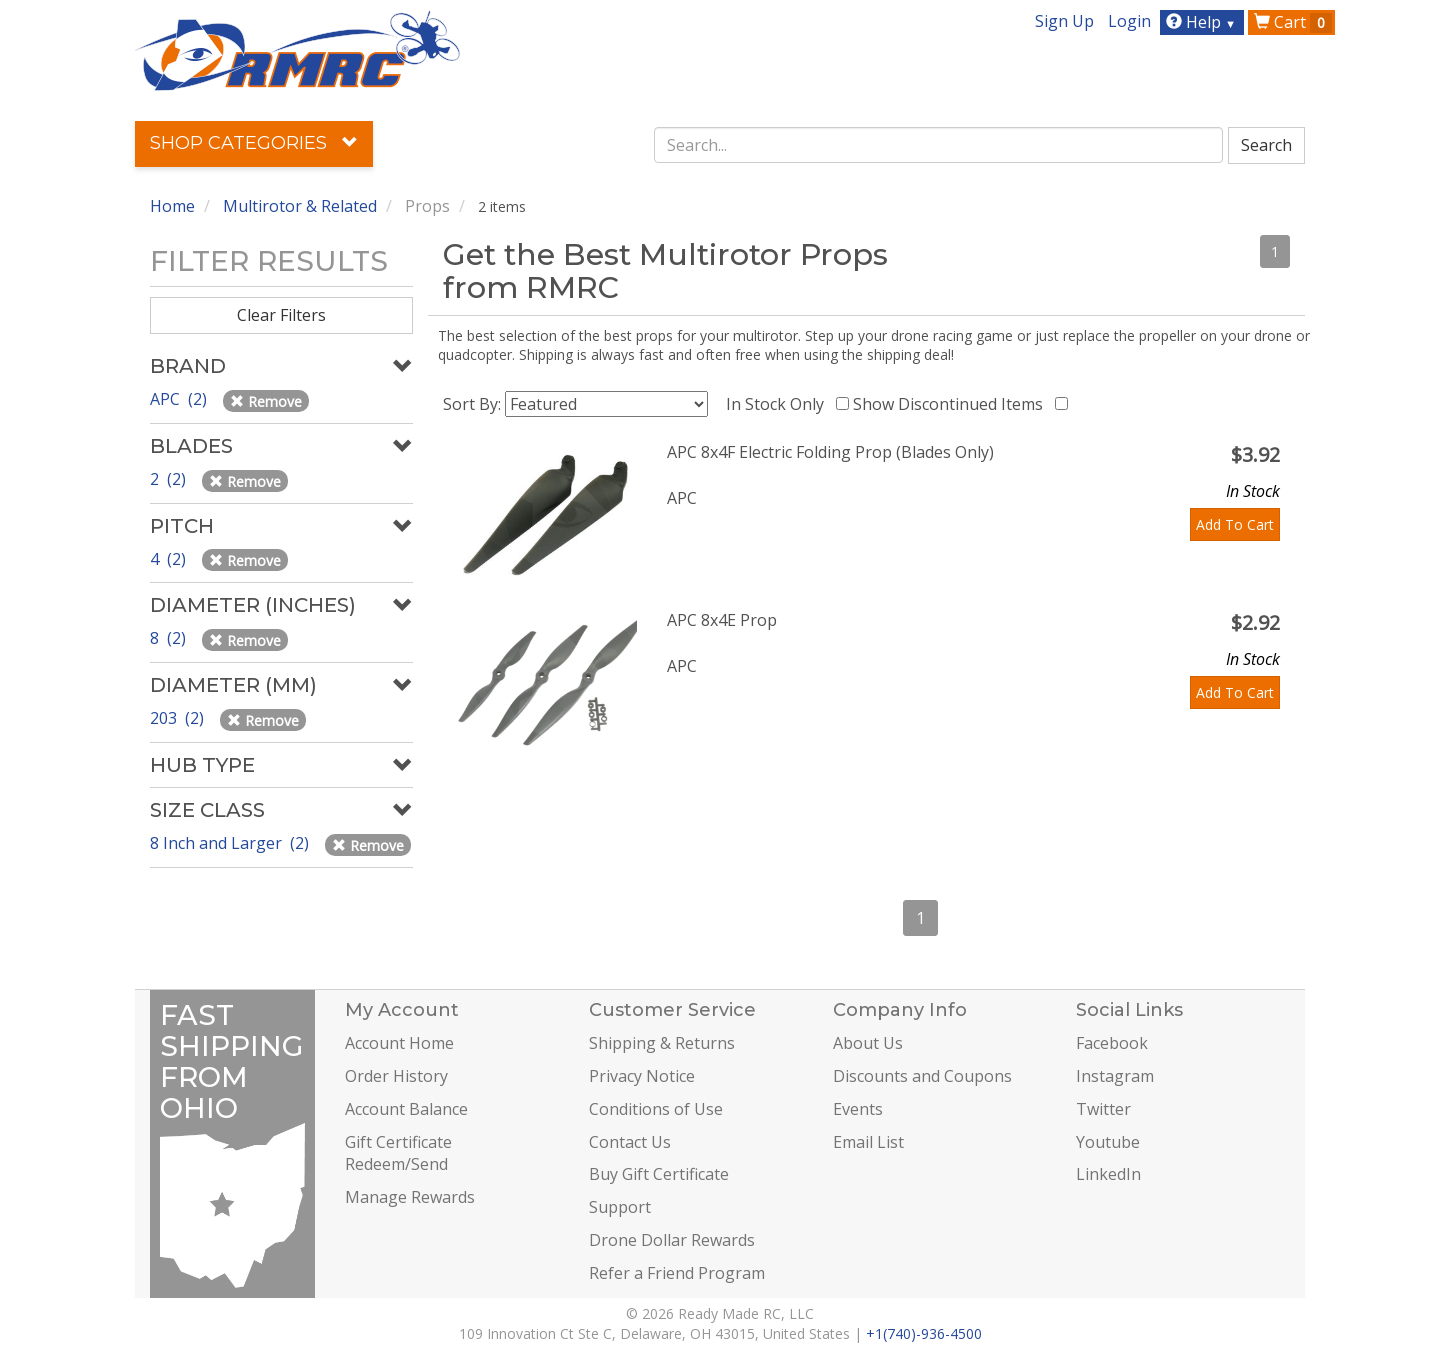 The image size is (1440, 1350). Describe the element at coordinates (779, 404) in the screenshot. I see `In Stock Only` at that location.